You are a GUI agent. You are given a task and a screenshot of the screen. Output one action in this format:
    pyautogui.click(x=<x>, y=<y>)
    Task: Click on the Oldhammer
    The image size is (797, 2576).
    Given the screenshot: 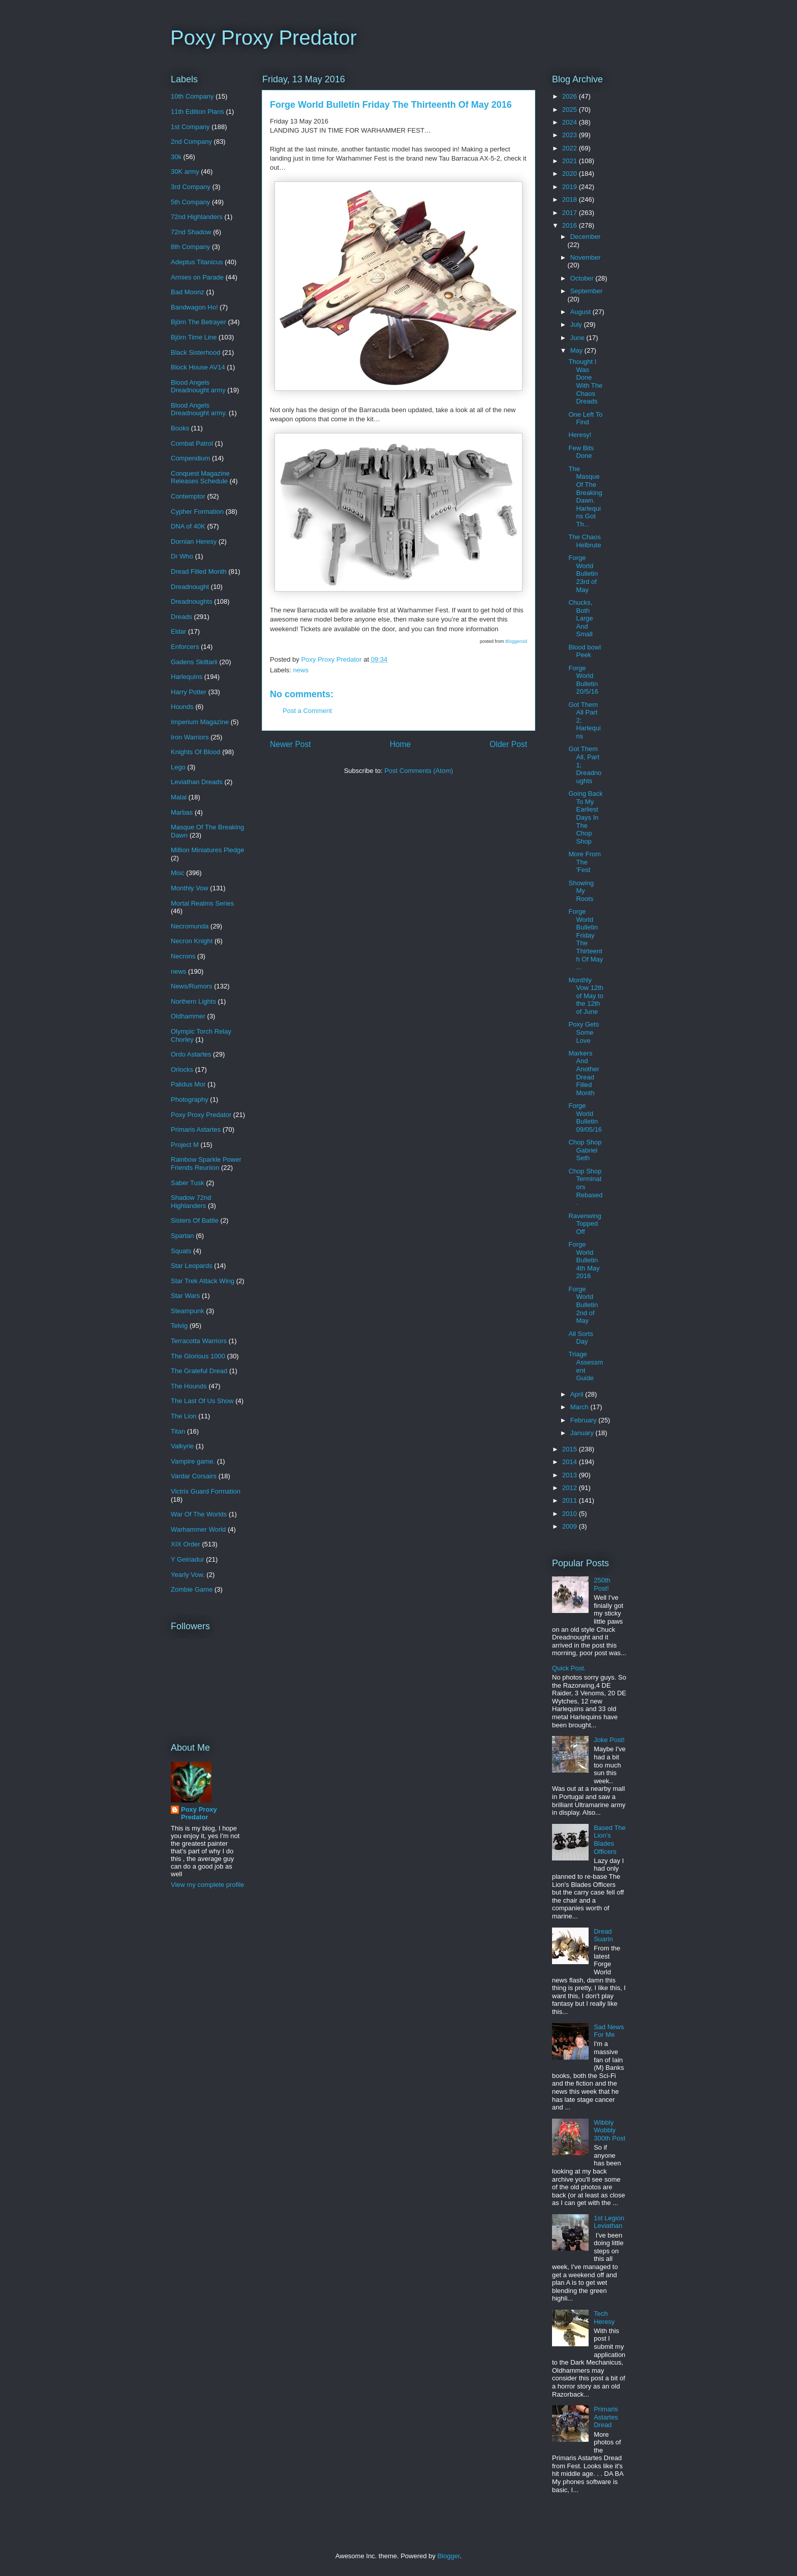 What is the action you would take?
    pyautogui.click(x=188, y=1016)
    